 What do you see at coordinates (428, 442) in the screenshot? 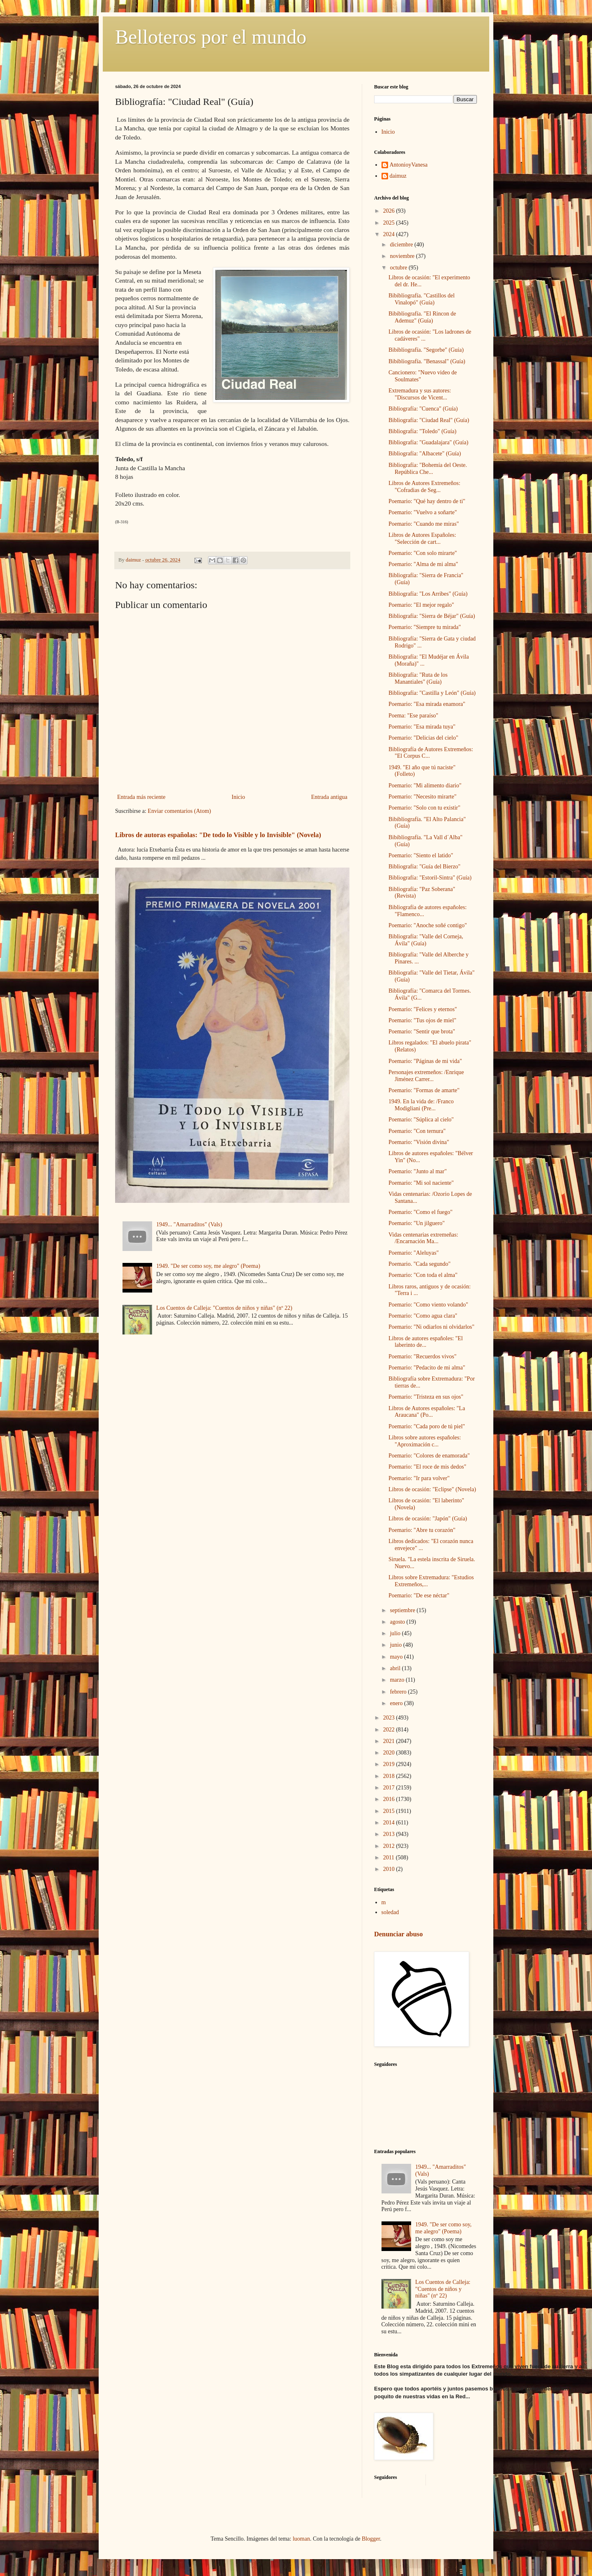
I see `Bibliografía: "Guadalajara" (Guía)` at bounding box center [428, 442].